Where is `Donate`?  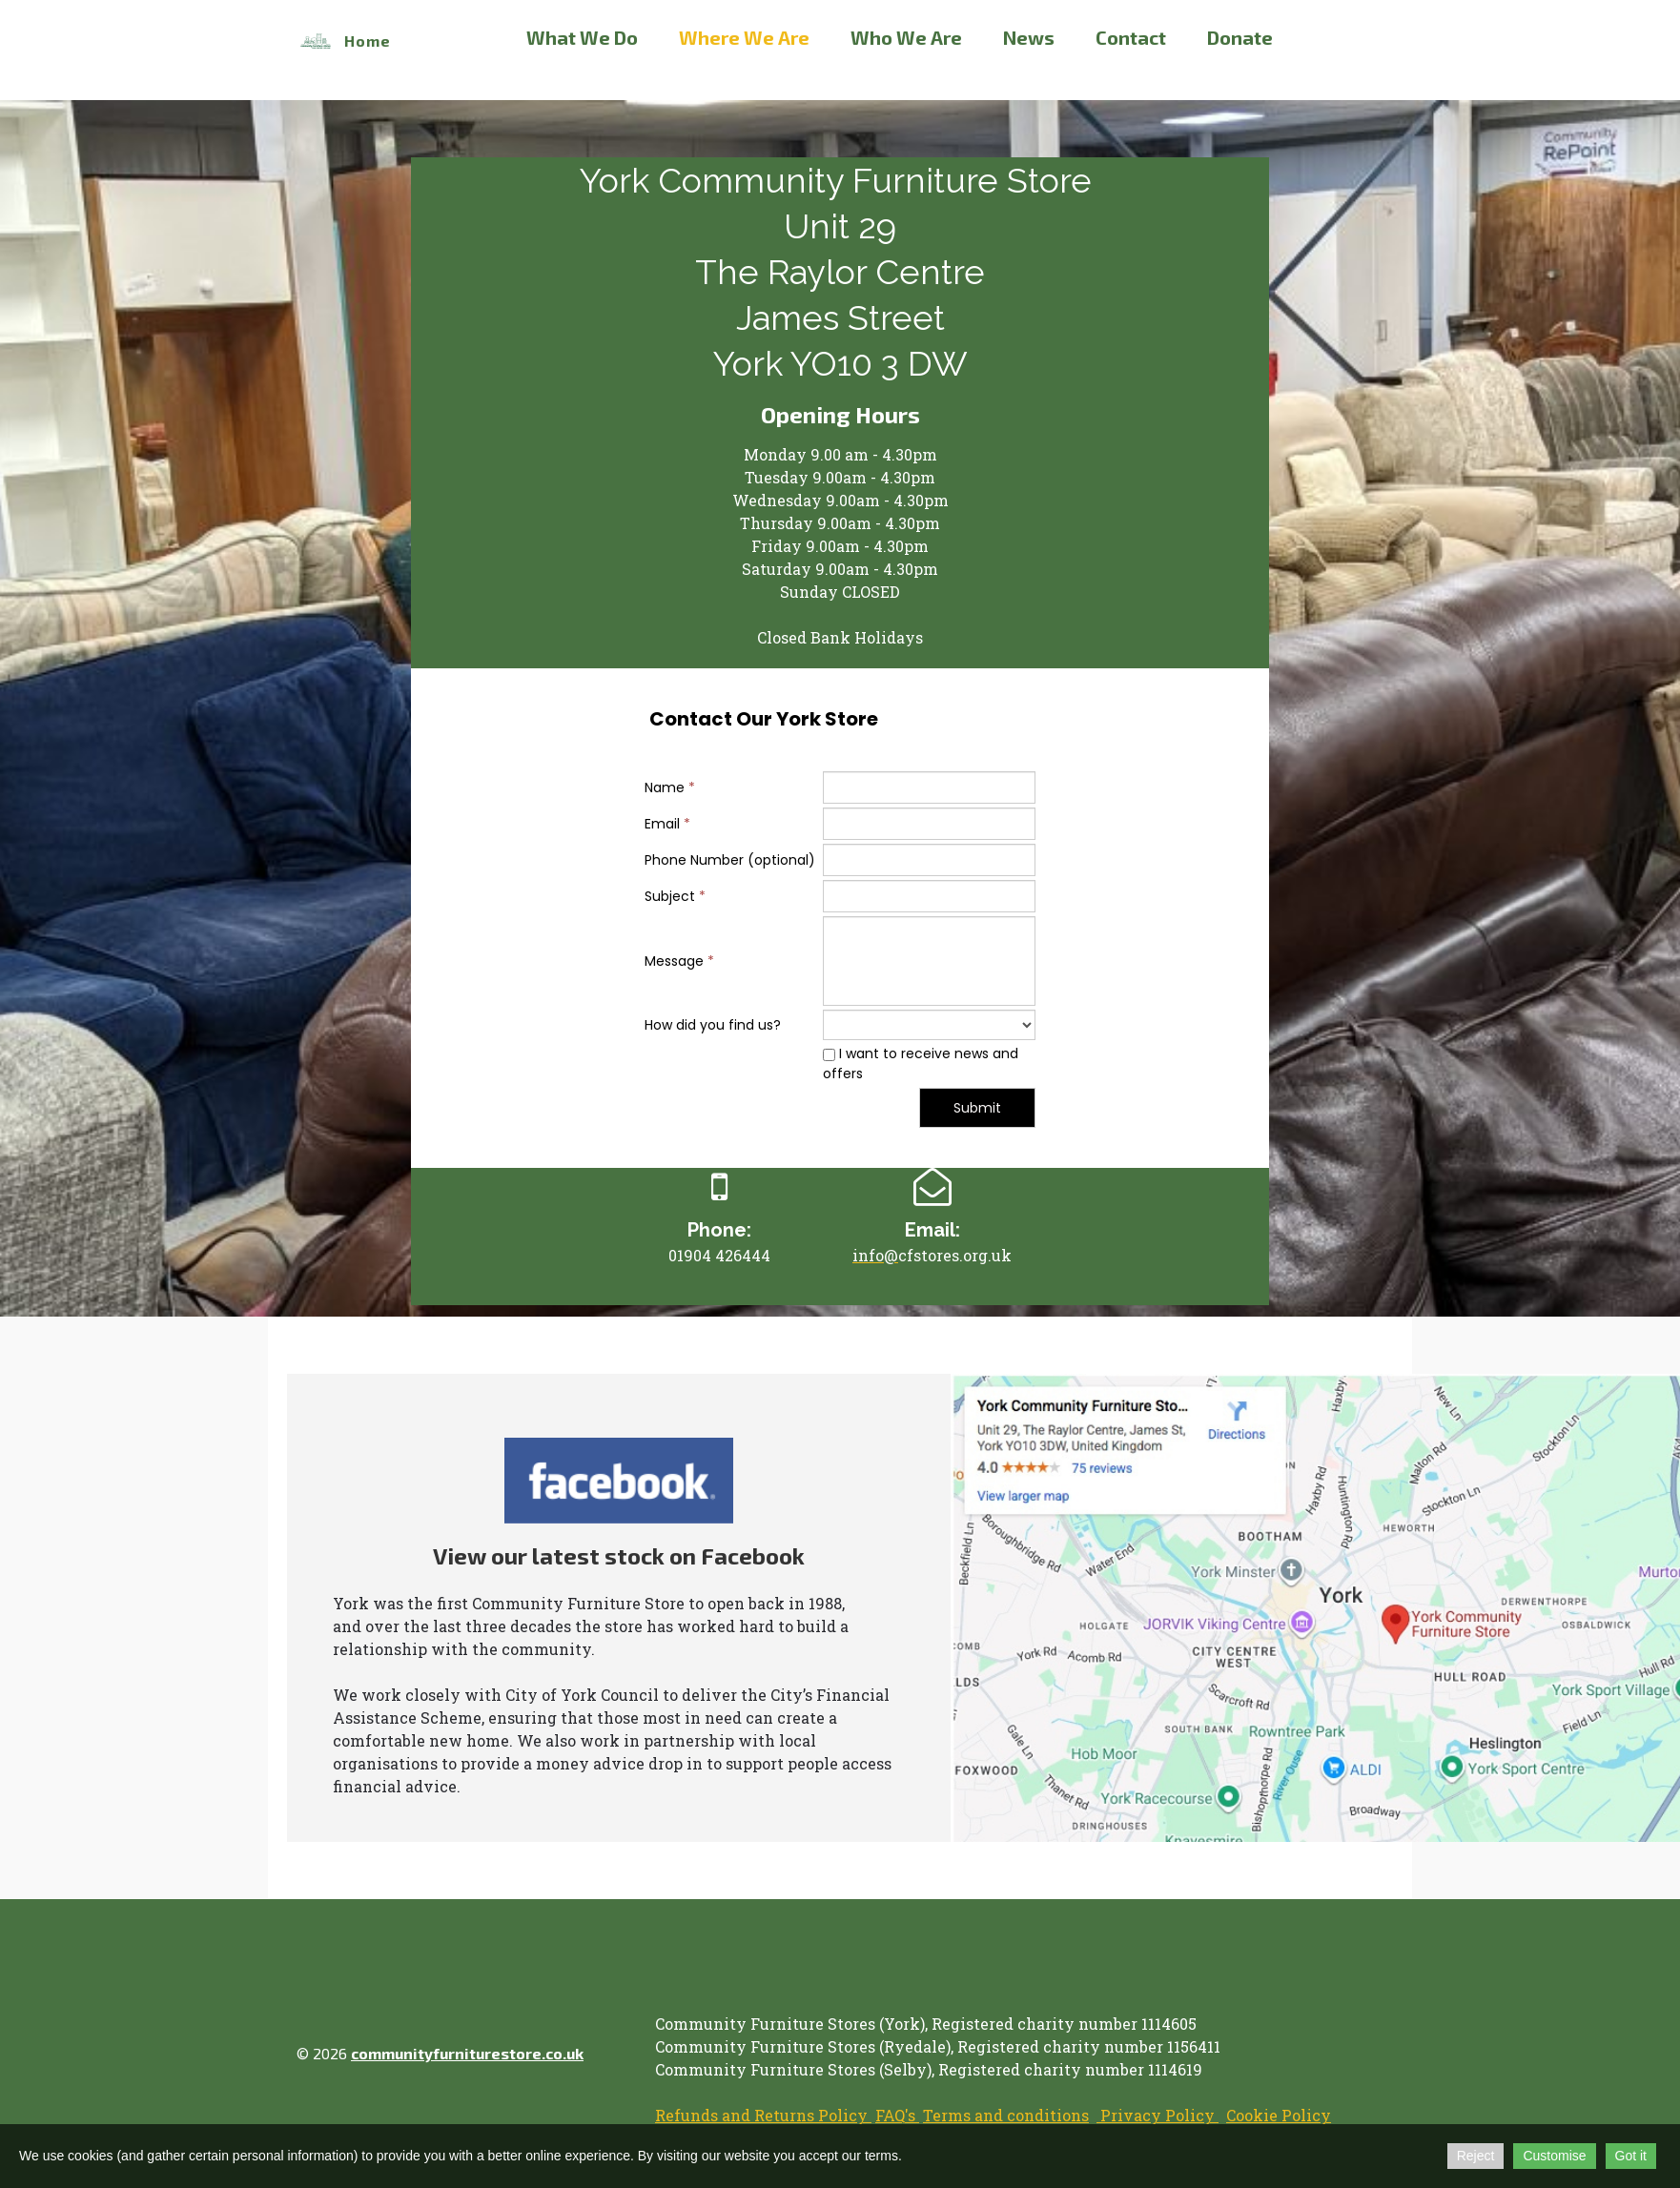 Donate is located at coordinates (1240, 37).